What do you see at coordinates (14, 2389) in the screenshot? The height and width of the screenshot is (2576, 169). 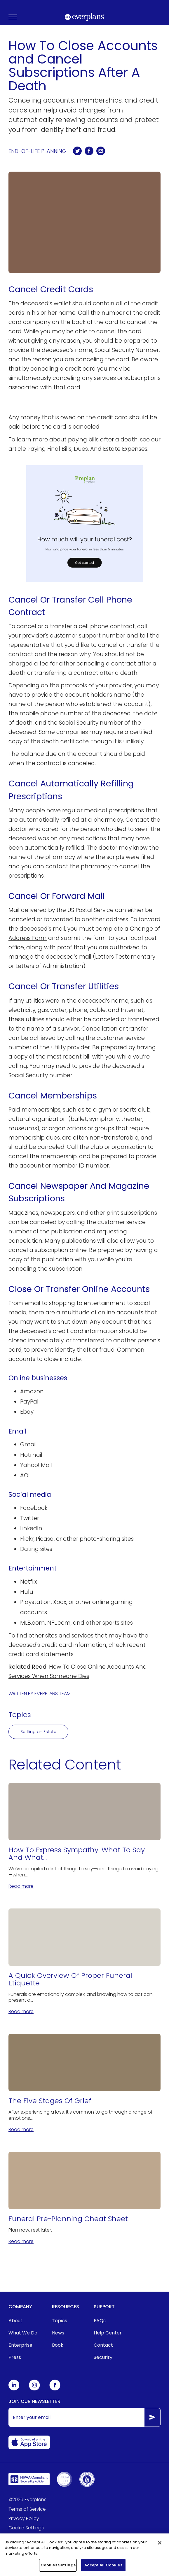 I see `[Everplans Linkedin]` at bounding box center [14, 2389].